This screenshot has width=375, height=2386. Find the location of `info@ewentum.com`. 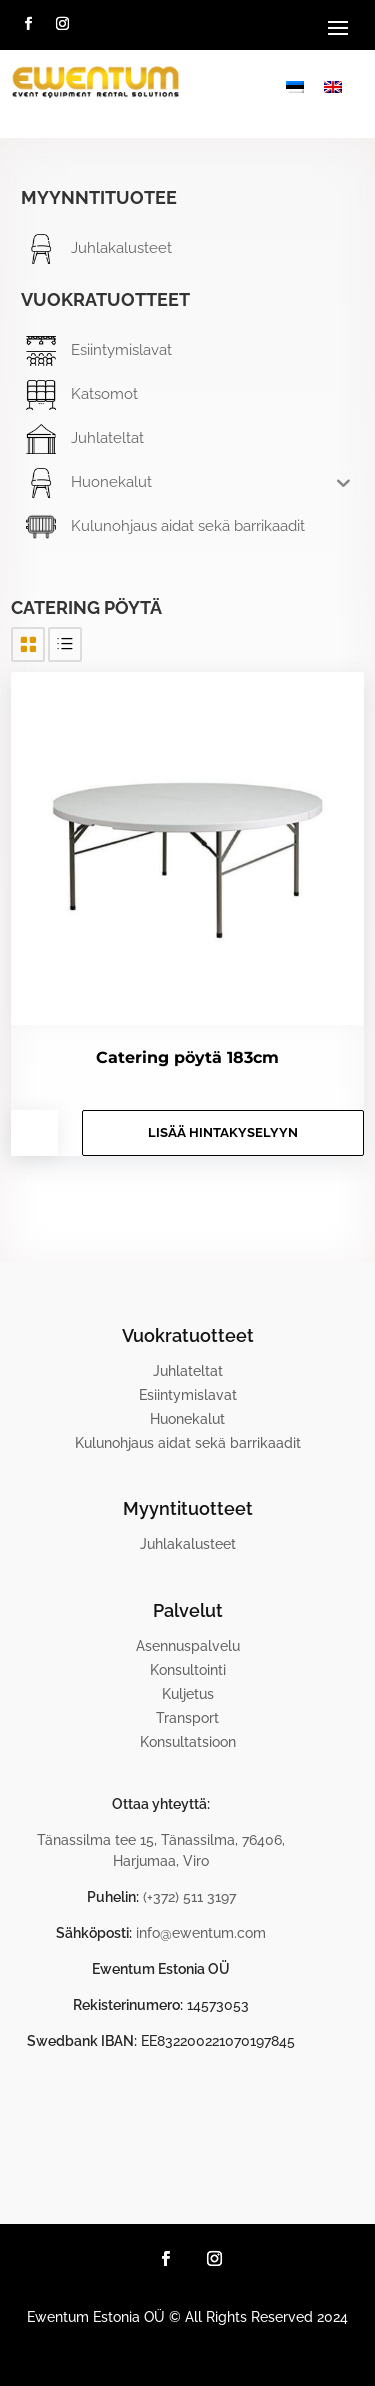

info@ewentum.com is located at coordinates (201, 1933).